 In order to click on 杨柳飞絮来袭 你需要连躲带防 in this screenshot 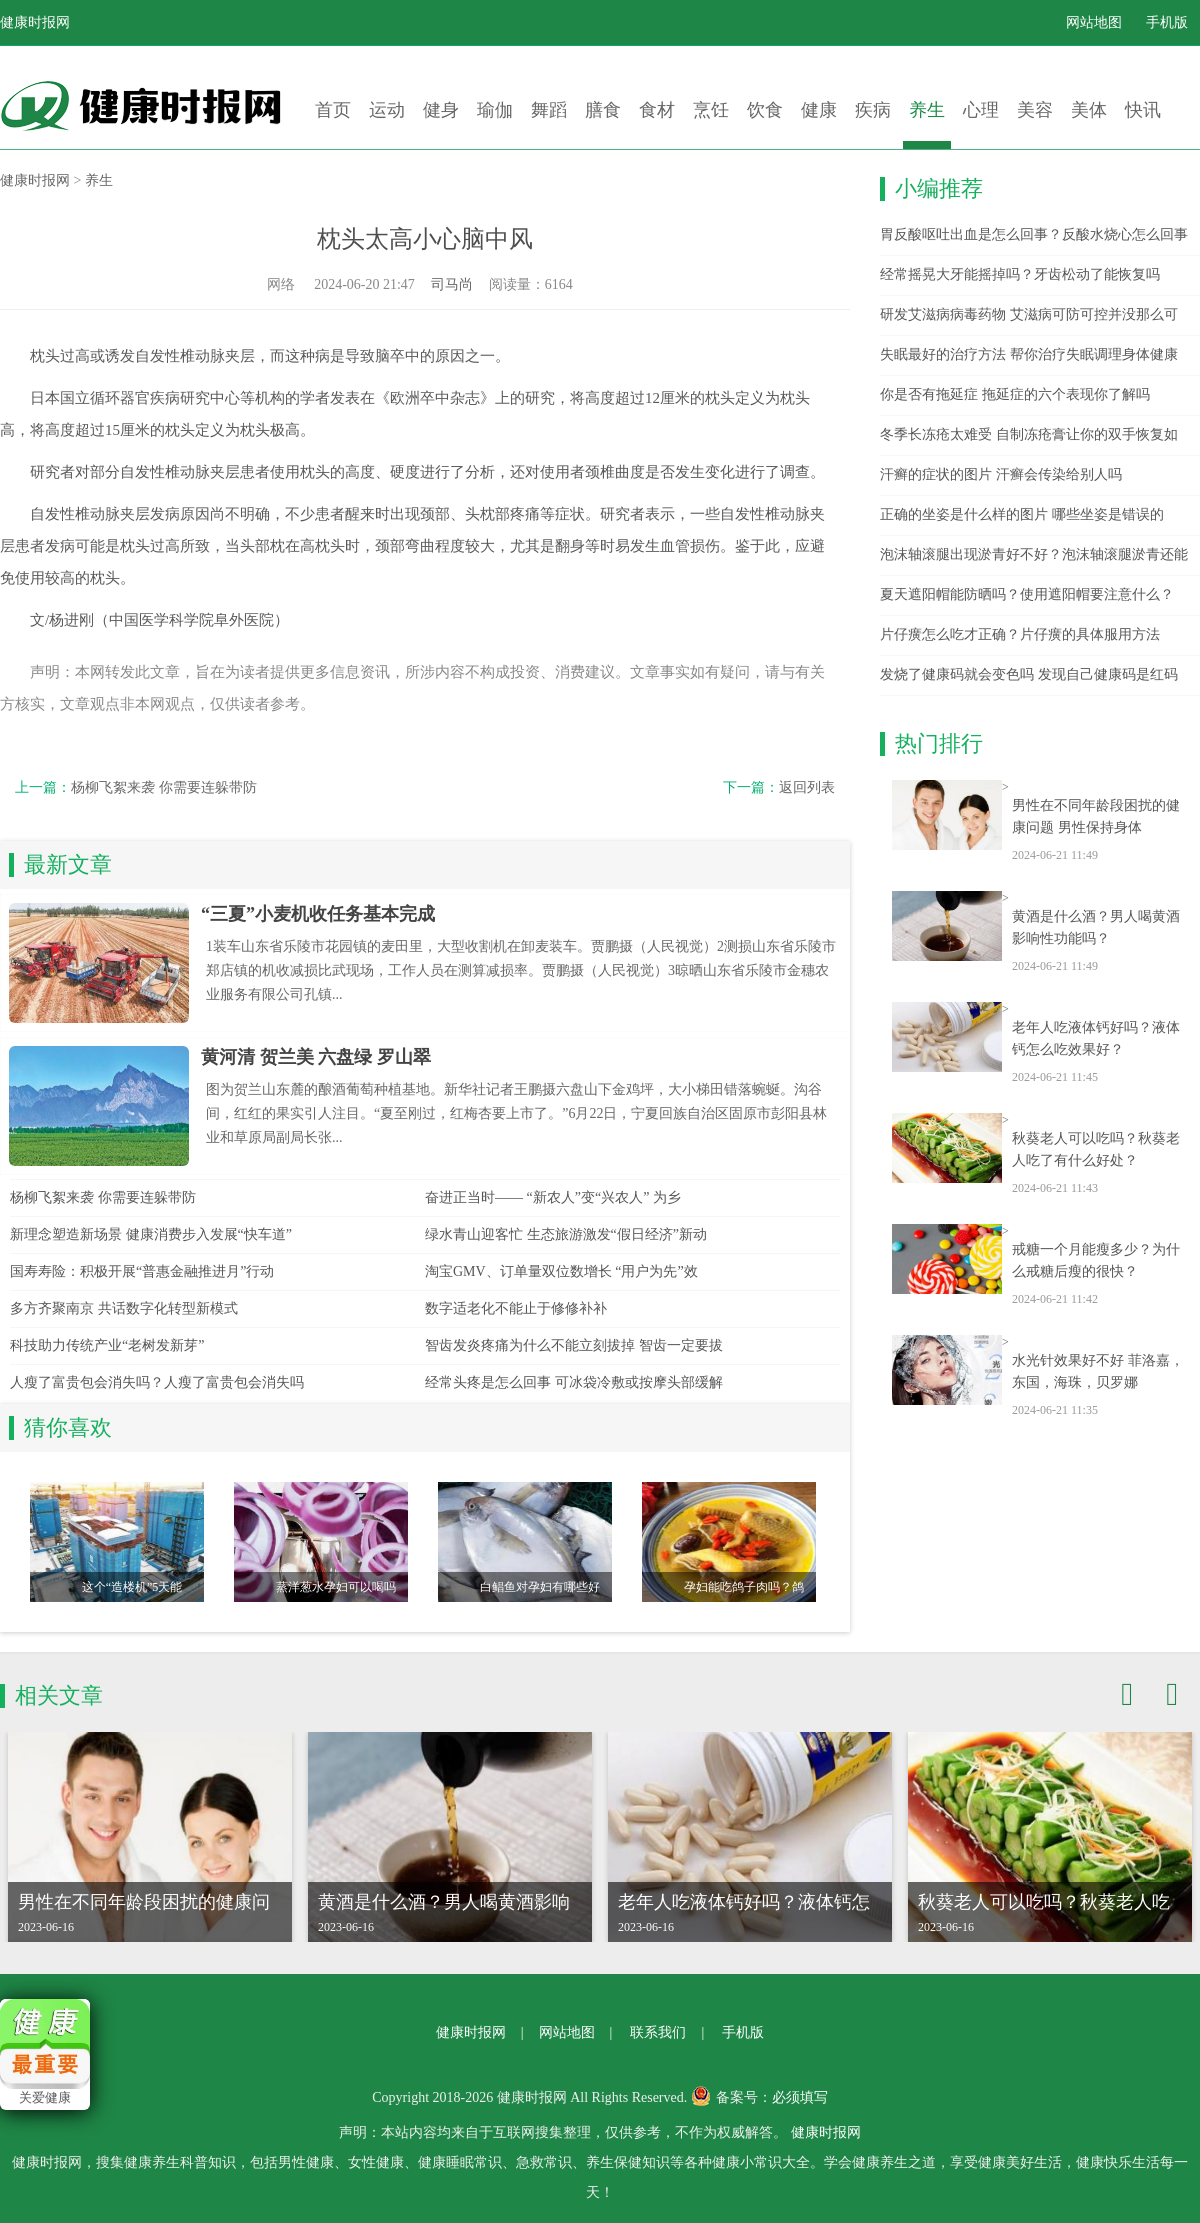, I will do `click(164, 787)`.